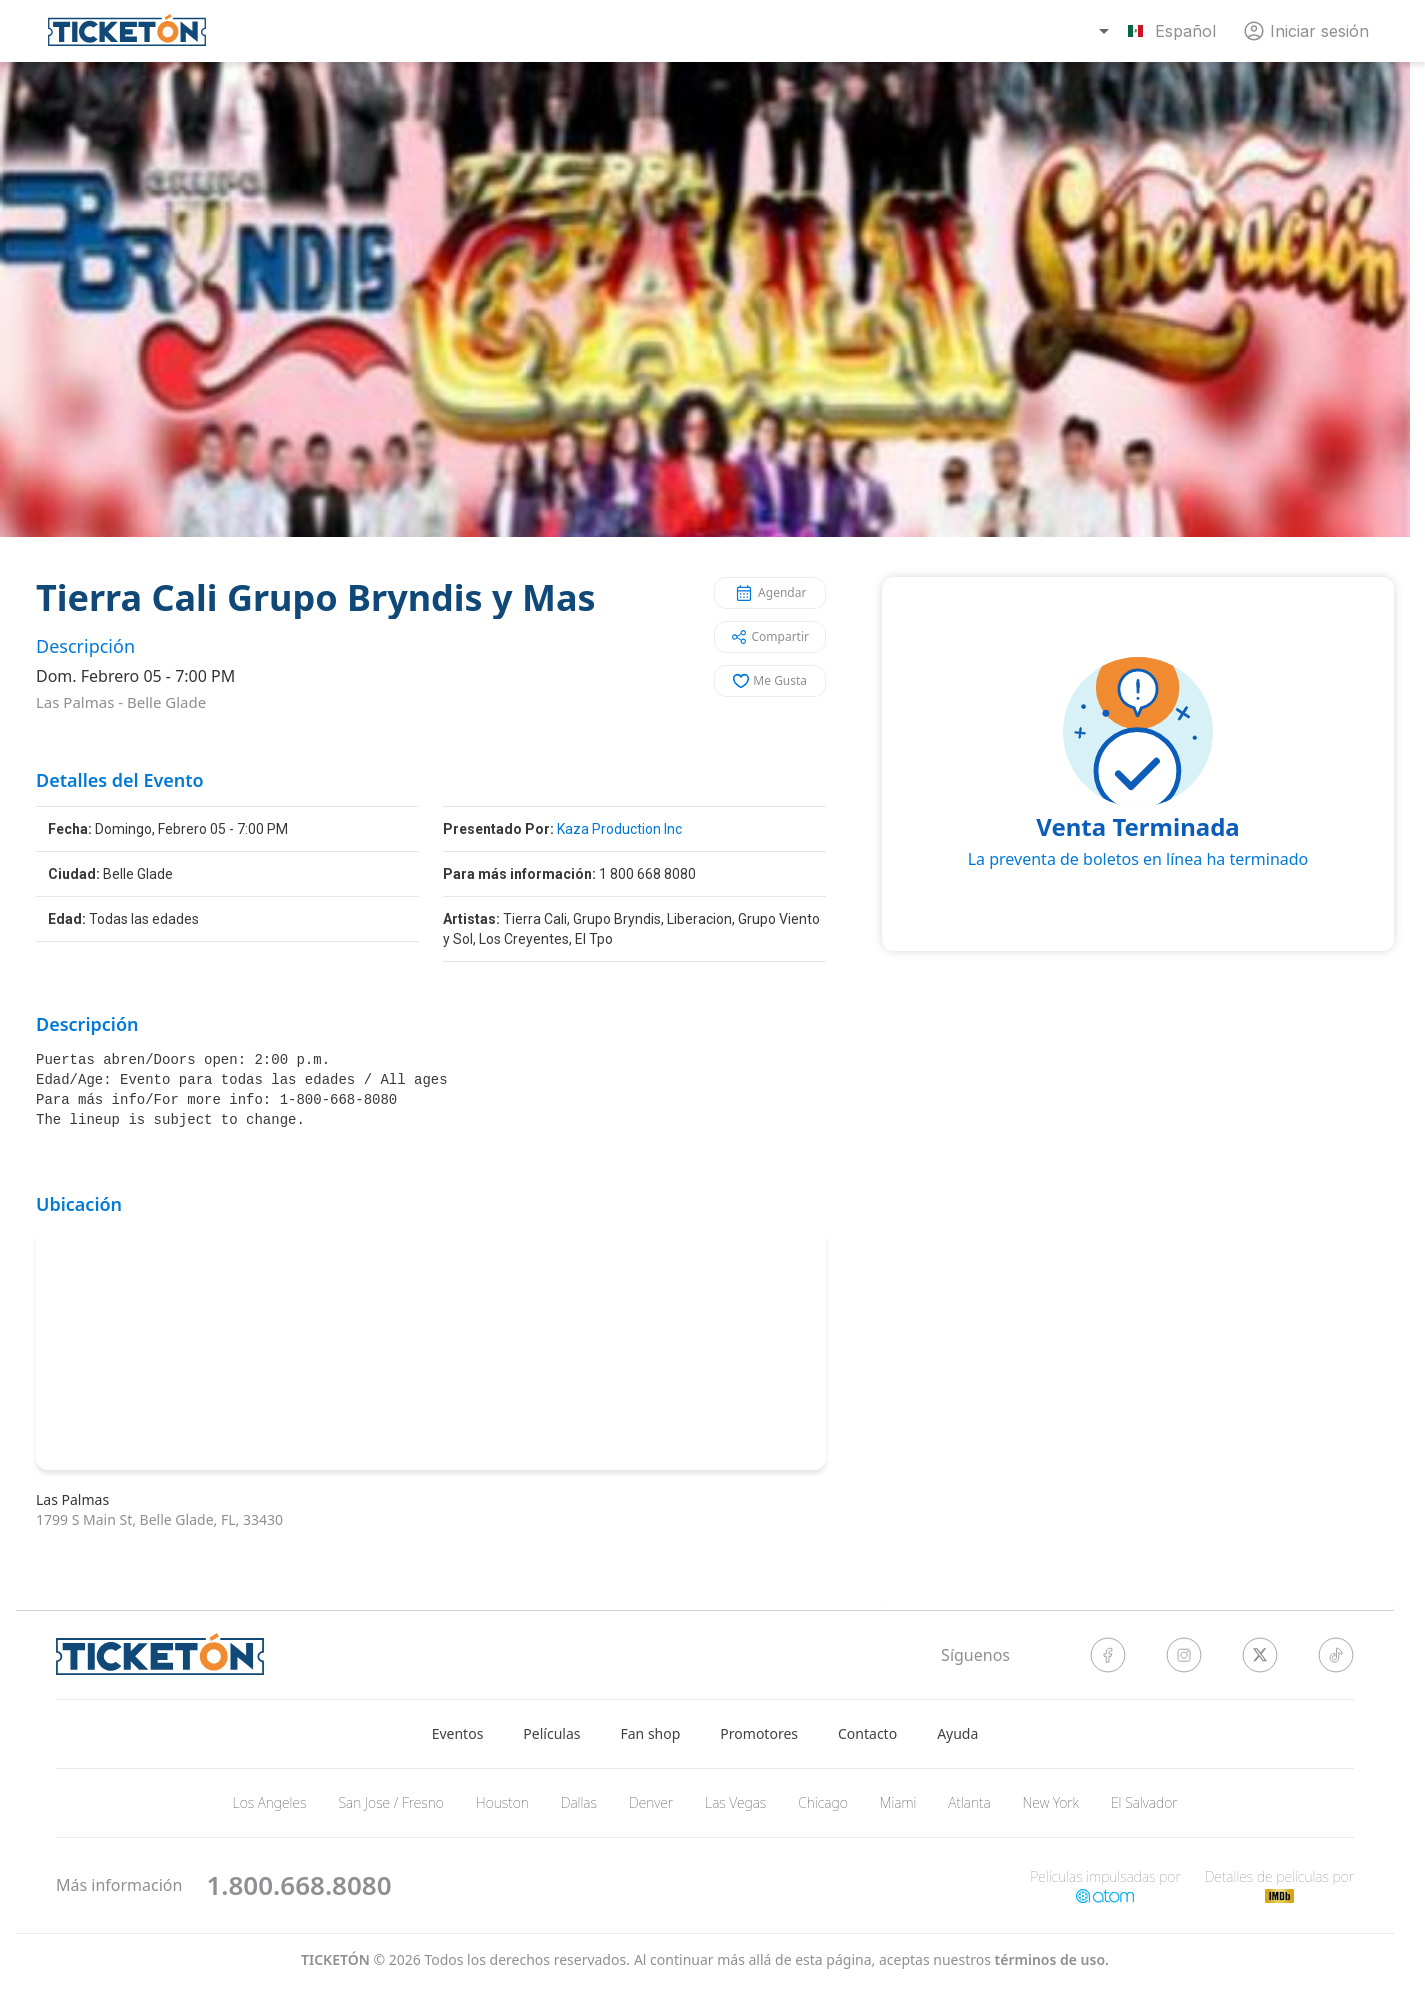  Describe the element at coordinates (159, 1519) in the screenshot. I see `1799 S Main St, Belle Glade, FL, 33430` at that location.